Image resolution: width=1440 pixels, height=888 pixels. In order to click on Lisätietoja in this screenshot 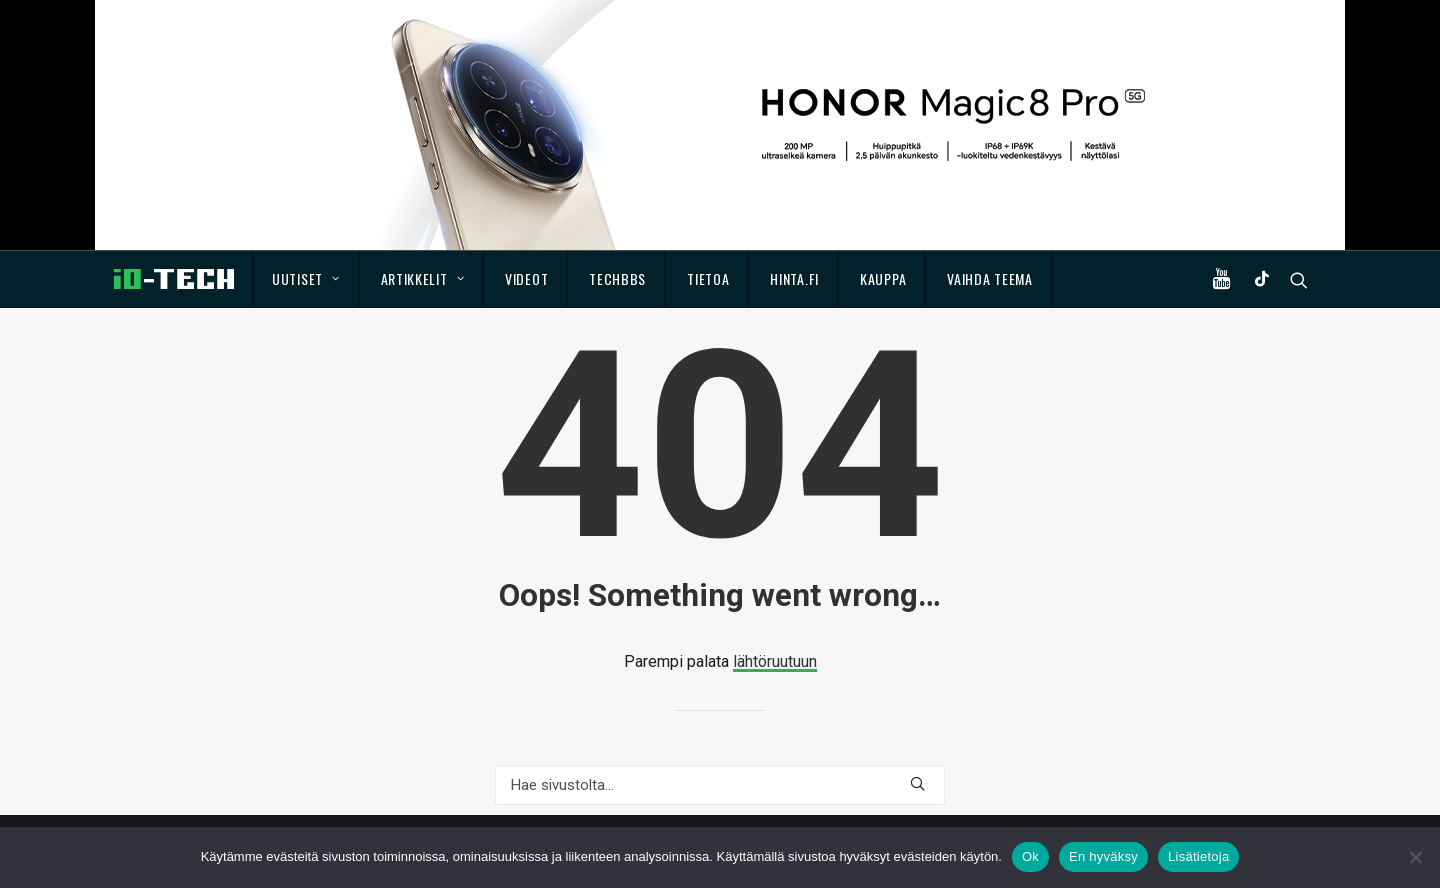, I will do `click(1198, 856)`.